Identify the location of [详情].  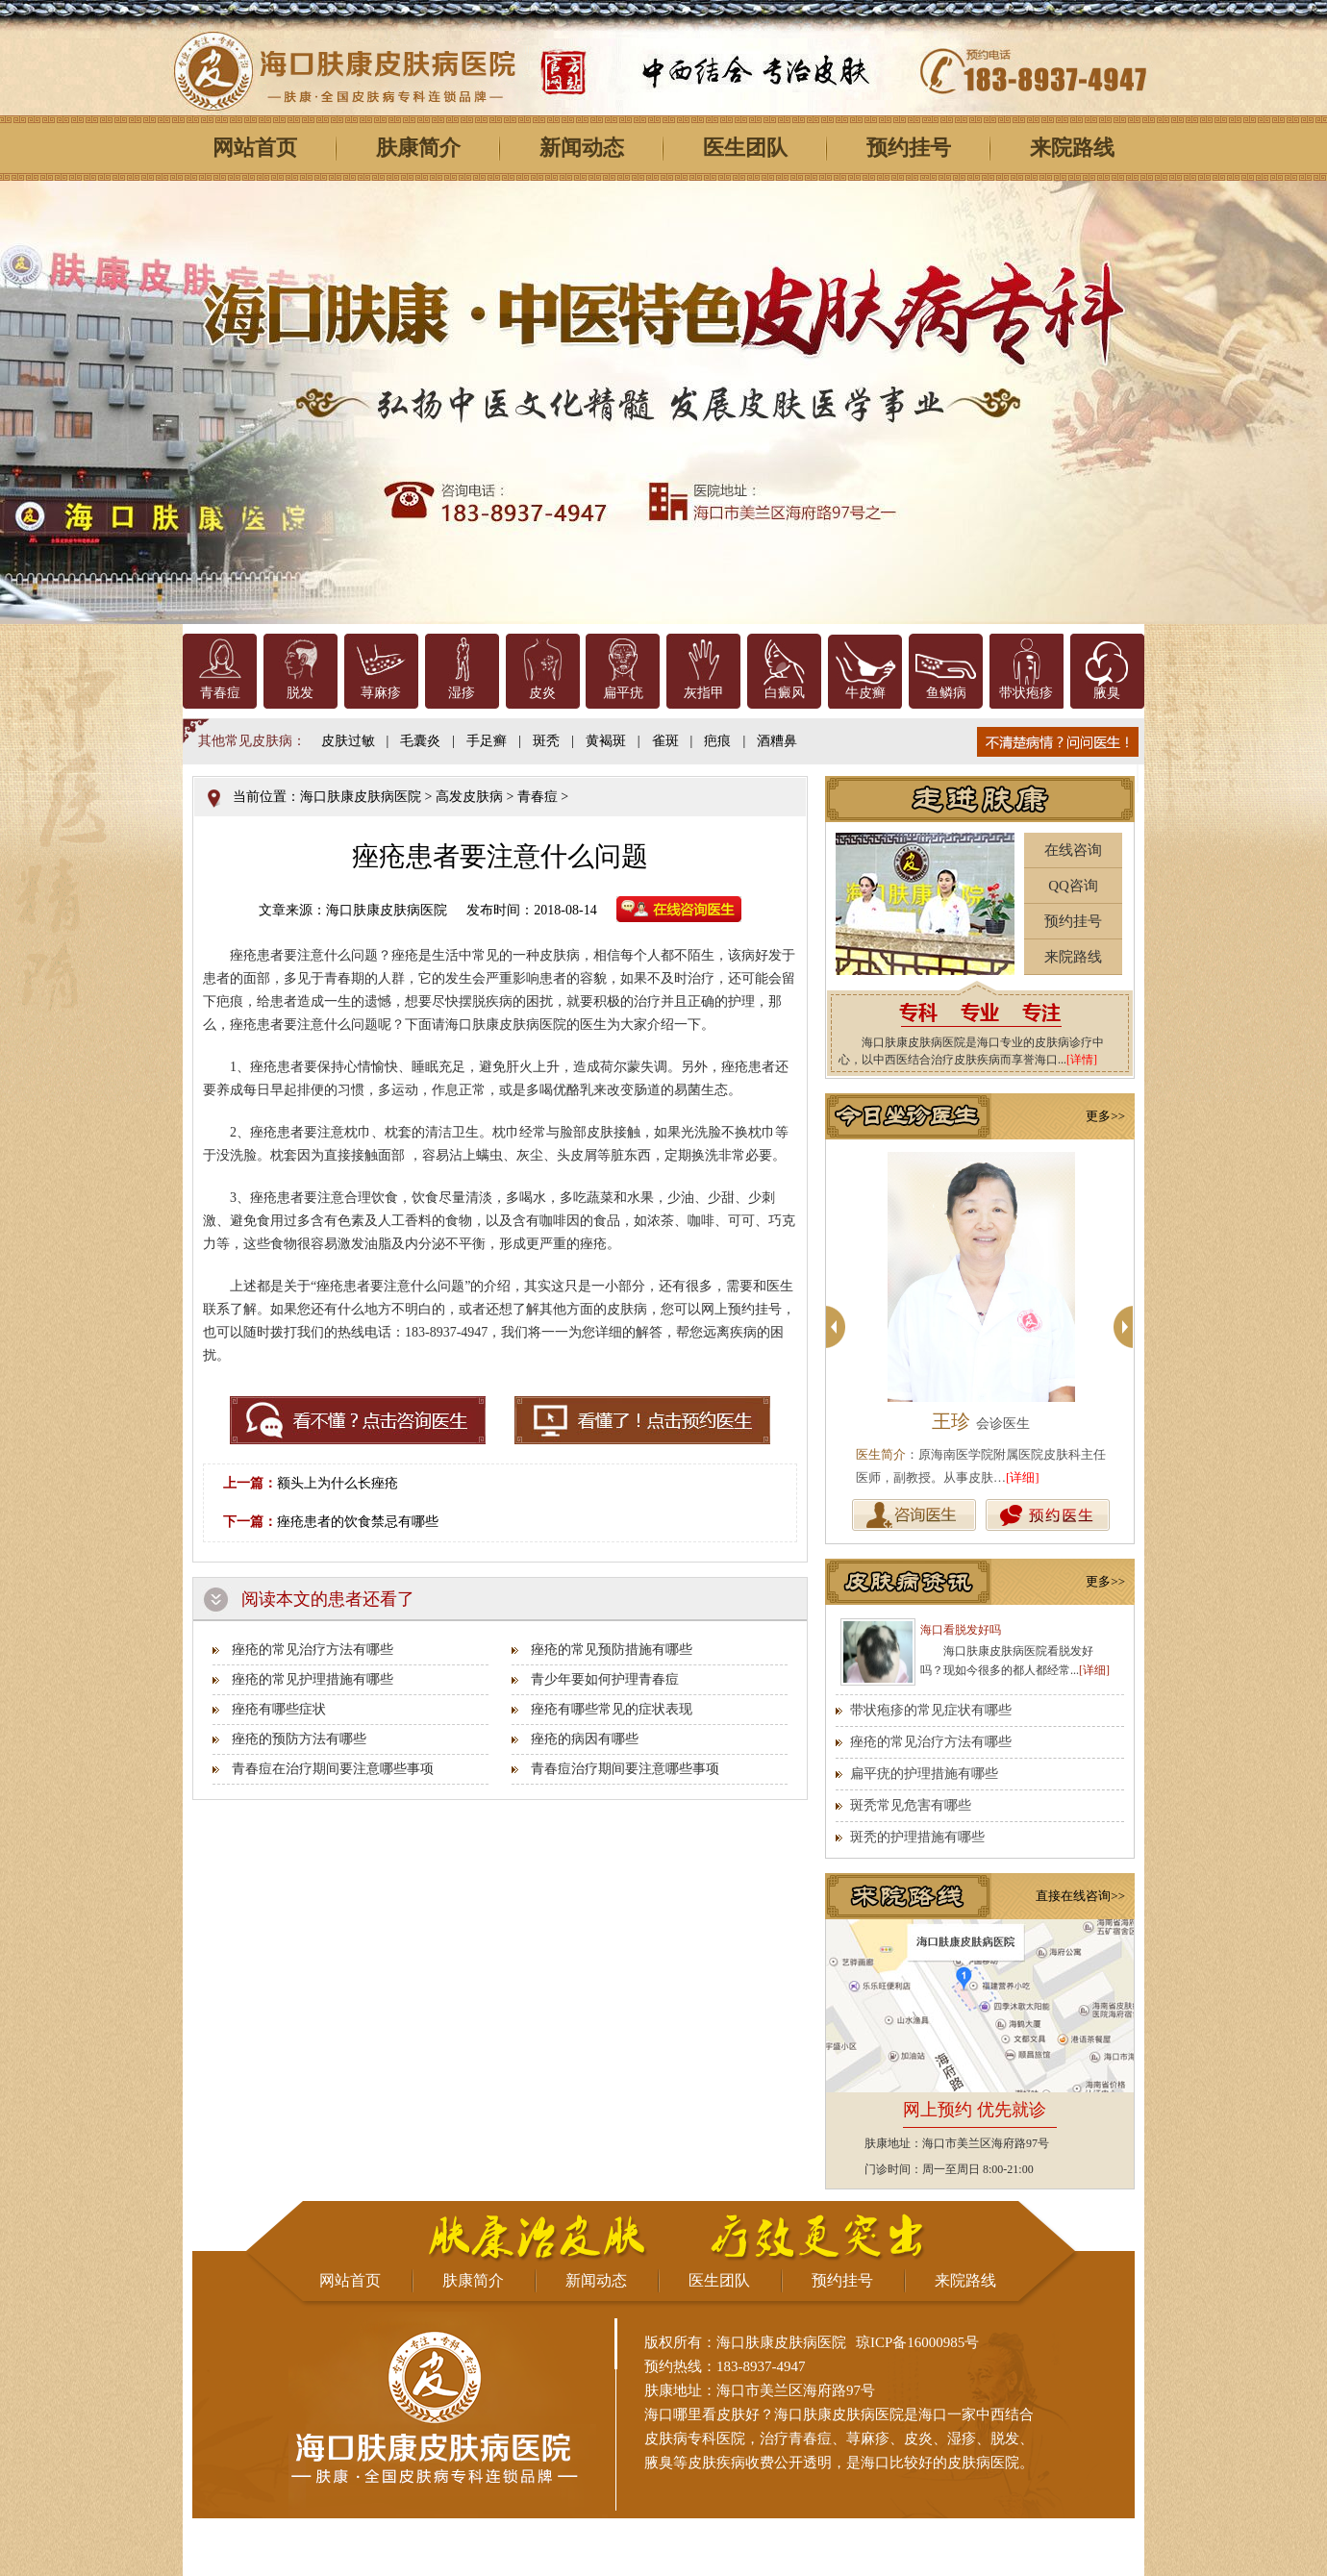
(1081, 1059).